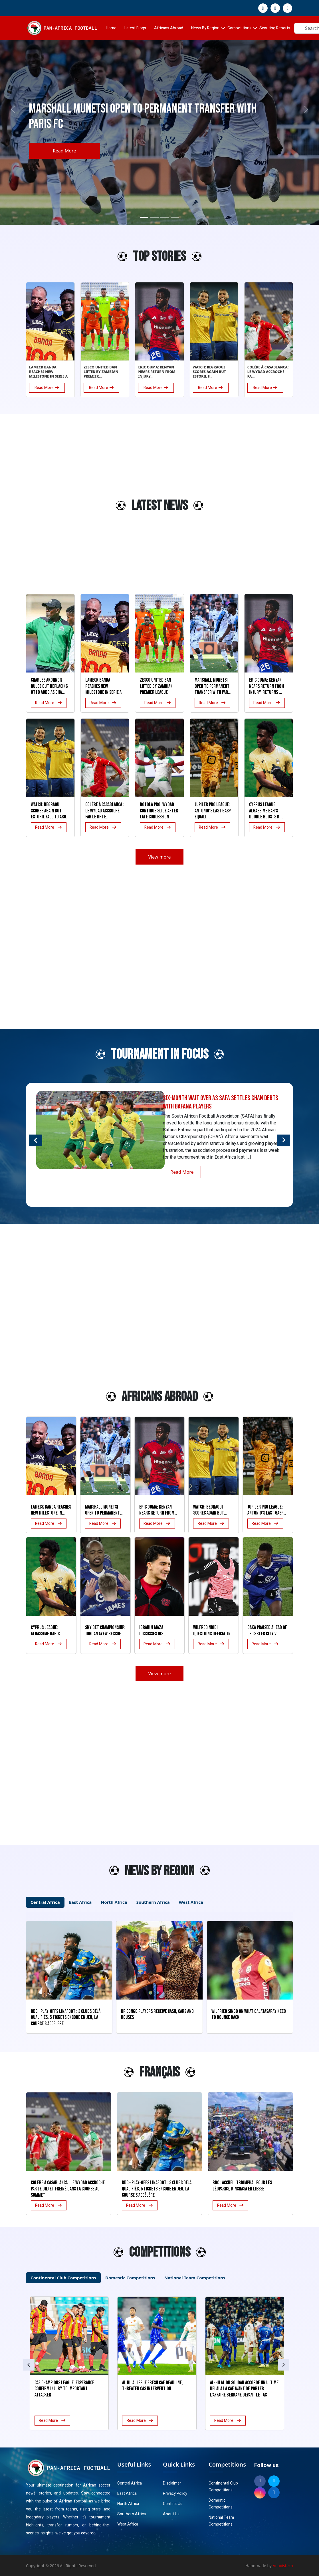 Image resolution: width=319 pixels, height=2576 pixels. I want to click on Southern Africa [tab], so click(153, 1902).